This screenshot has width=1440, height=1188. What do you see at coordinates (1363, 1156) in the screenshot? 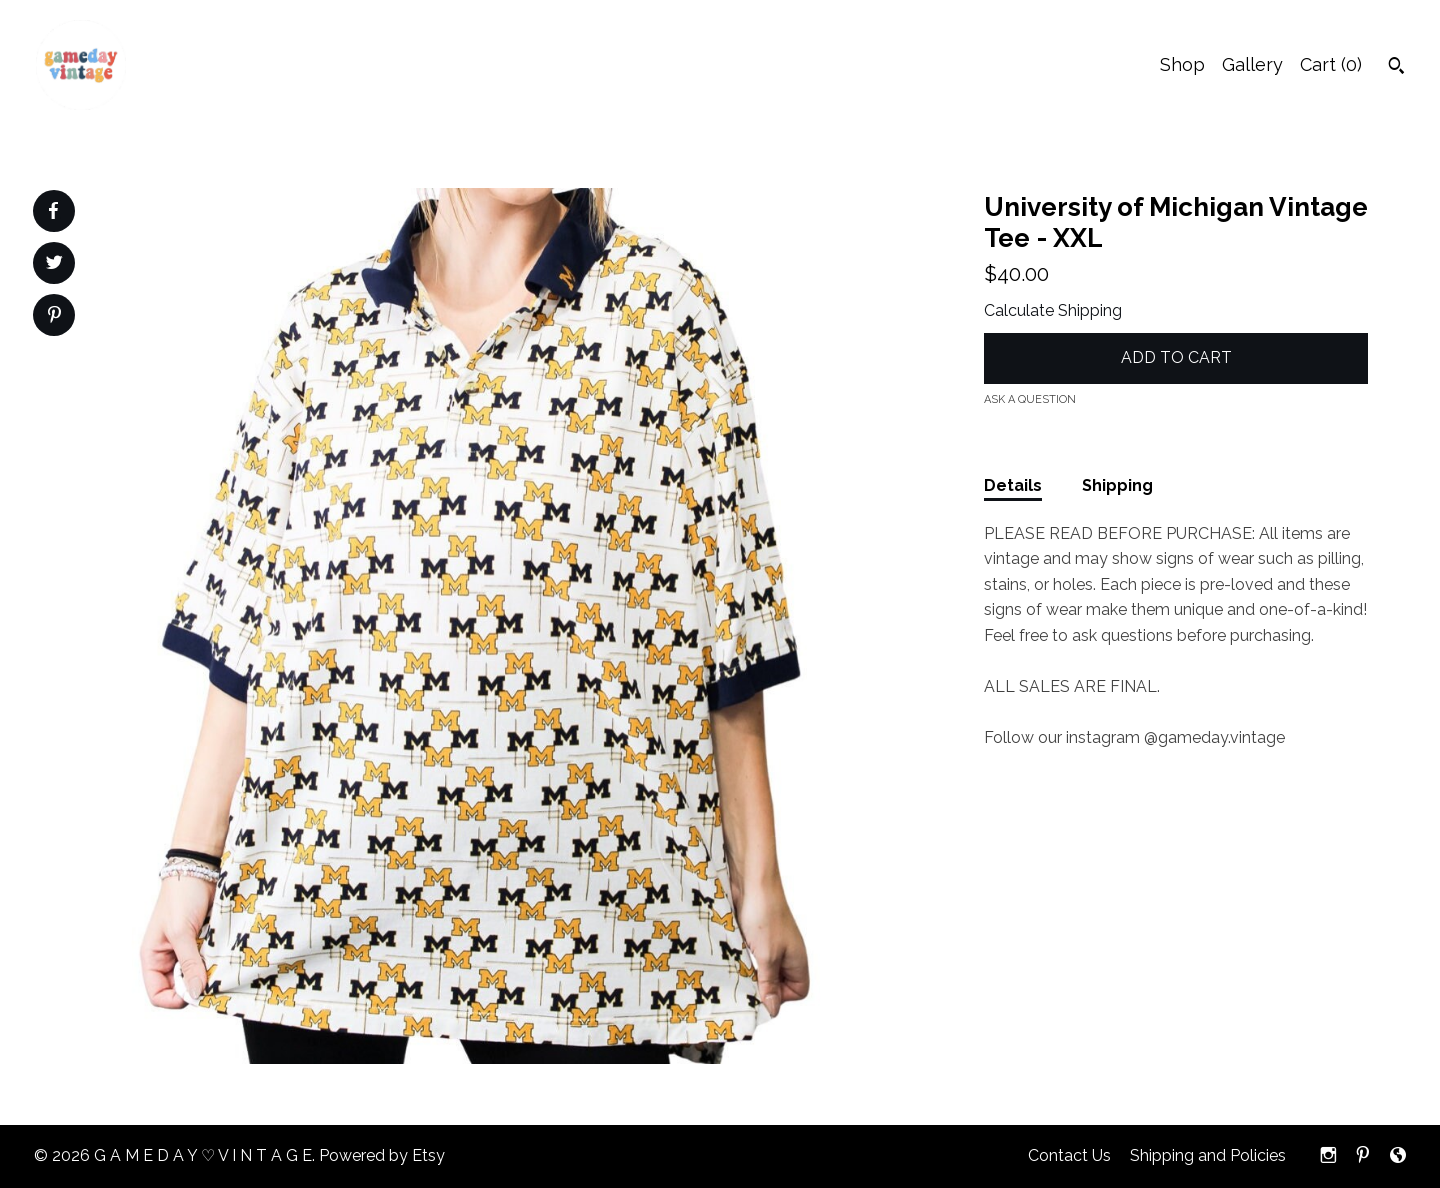
I see `[pinterest]` at bounding box center [1363, 1156].